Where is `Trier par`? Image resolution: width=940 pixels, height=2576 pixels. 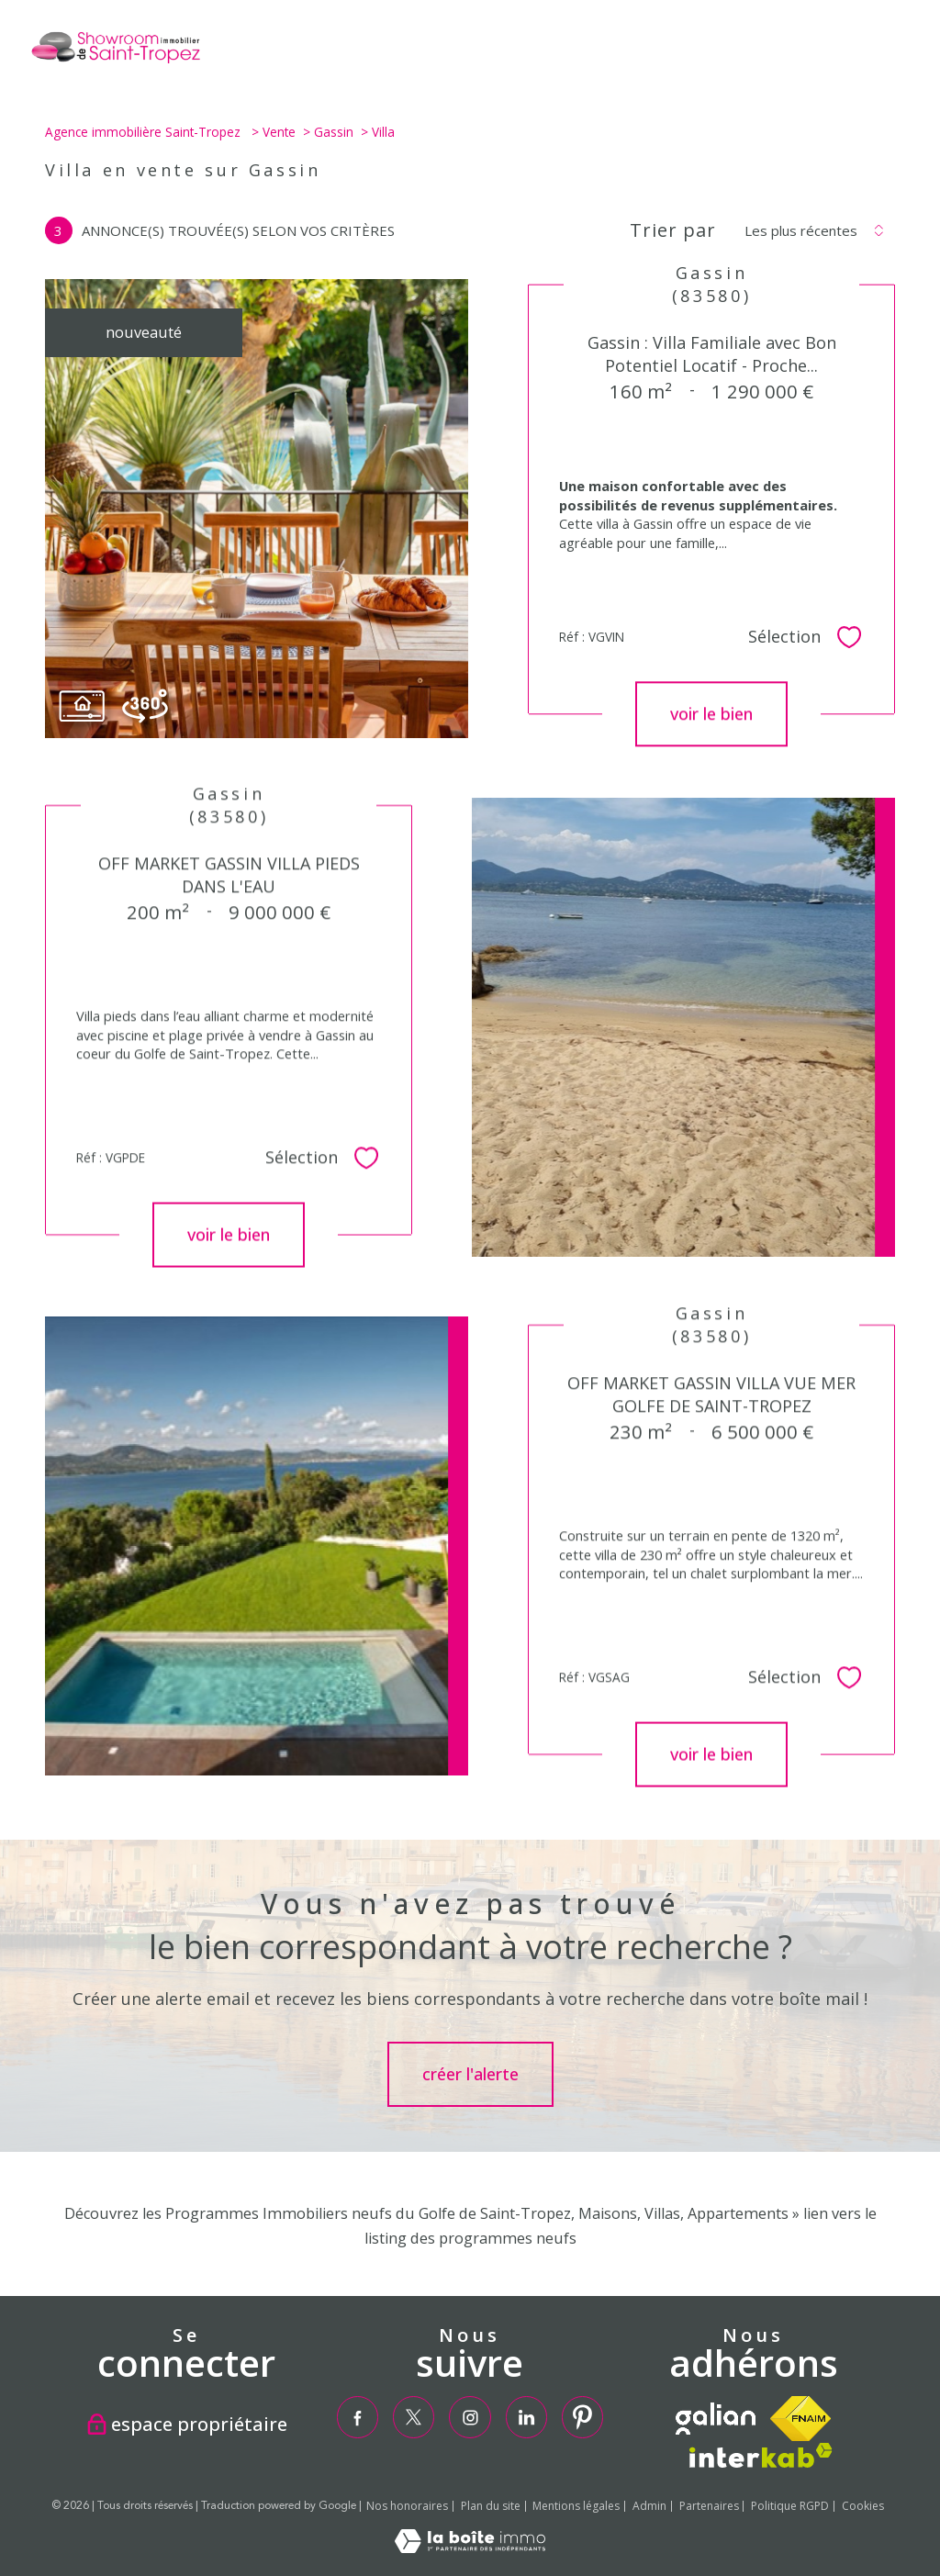
Trier par is located at coordinates (673, 230).